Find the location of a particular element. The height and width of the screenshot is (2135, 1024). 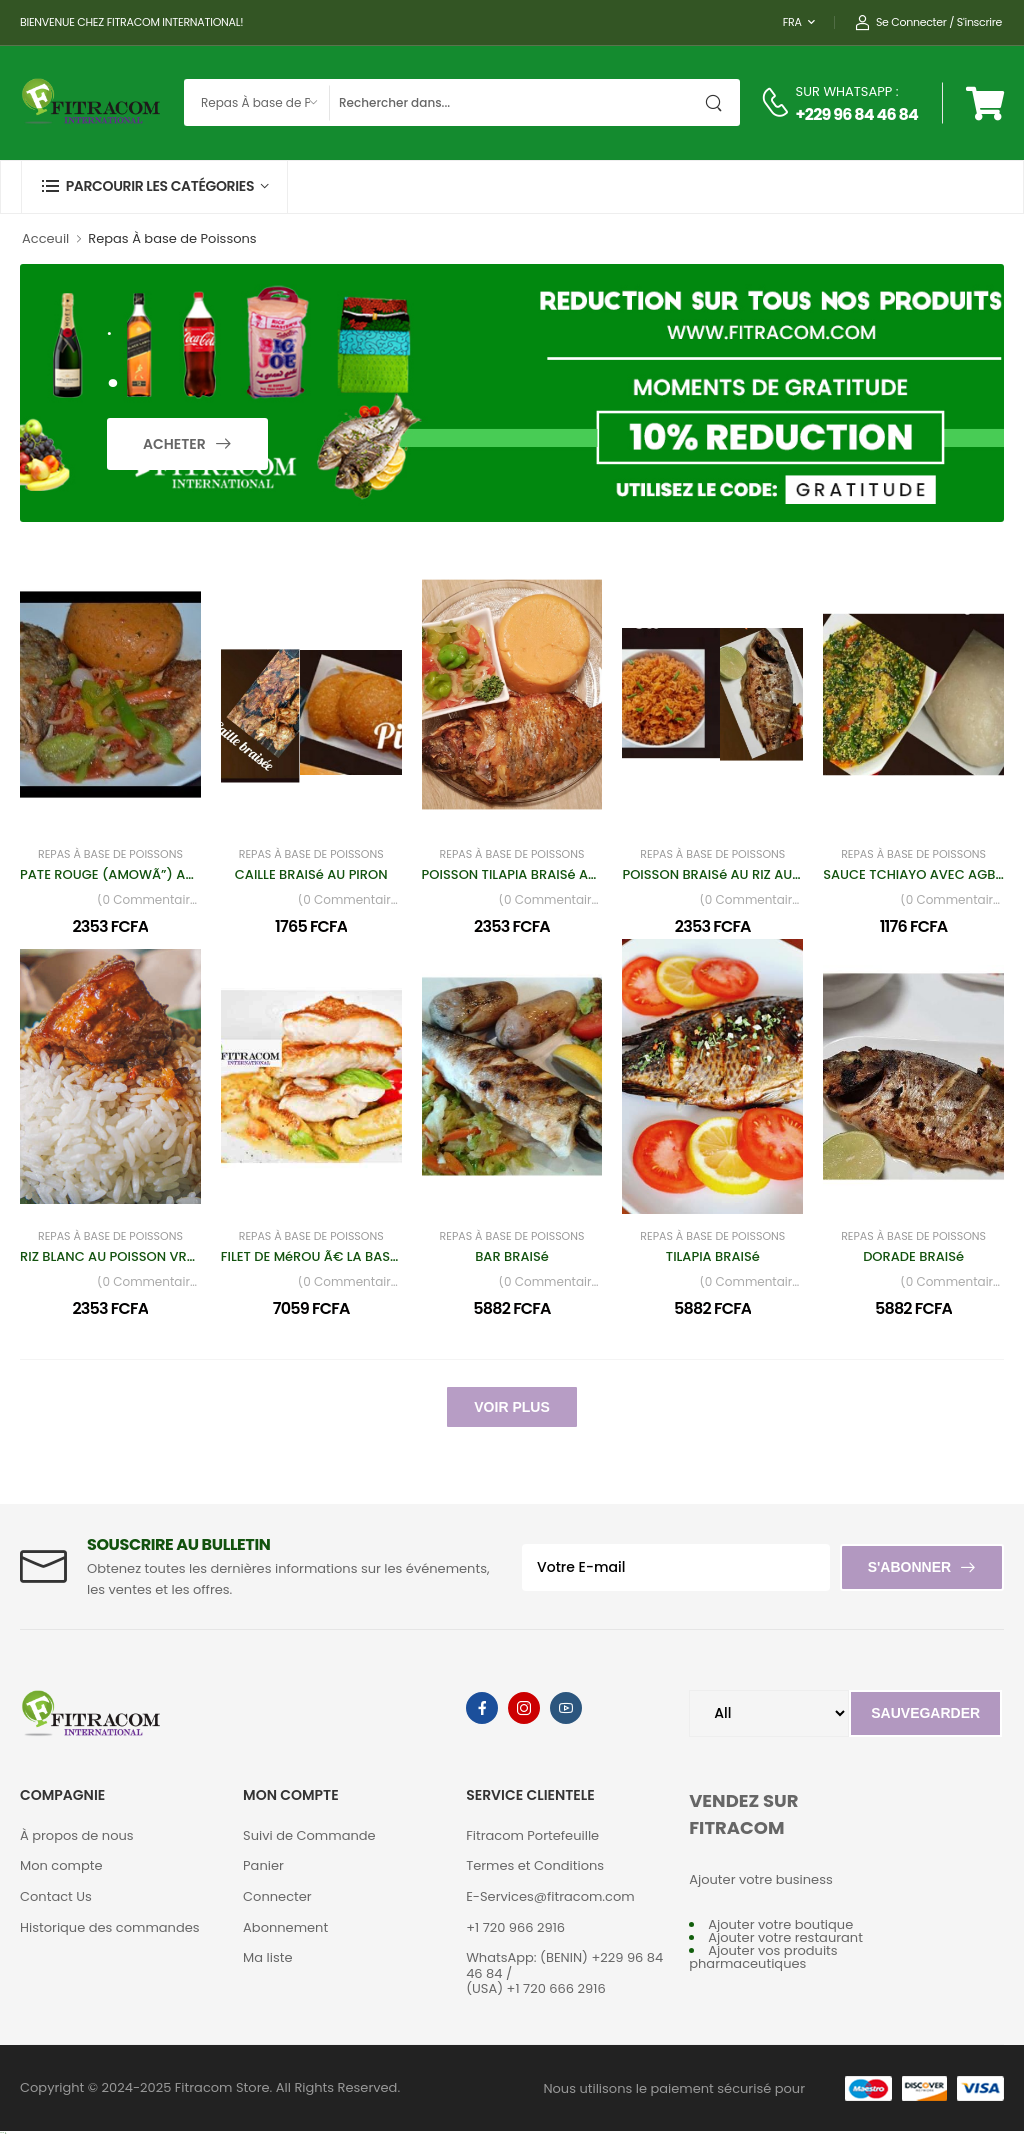

Abonnement is located at coordinates (285, 1927).